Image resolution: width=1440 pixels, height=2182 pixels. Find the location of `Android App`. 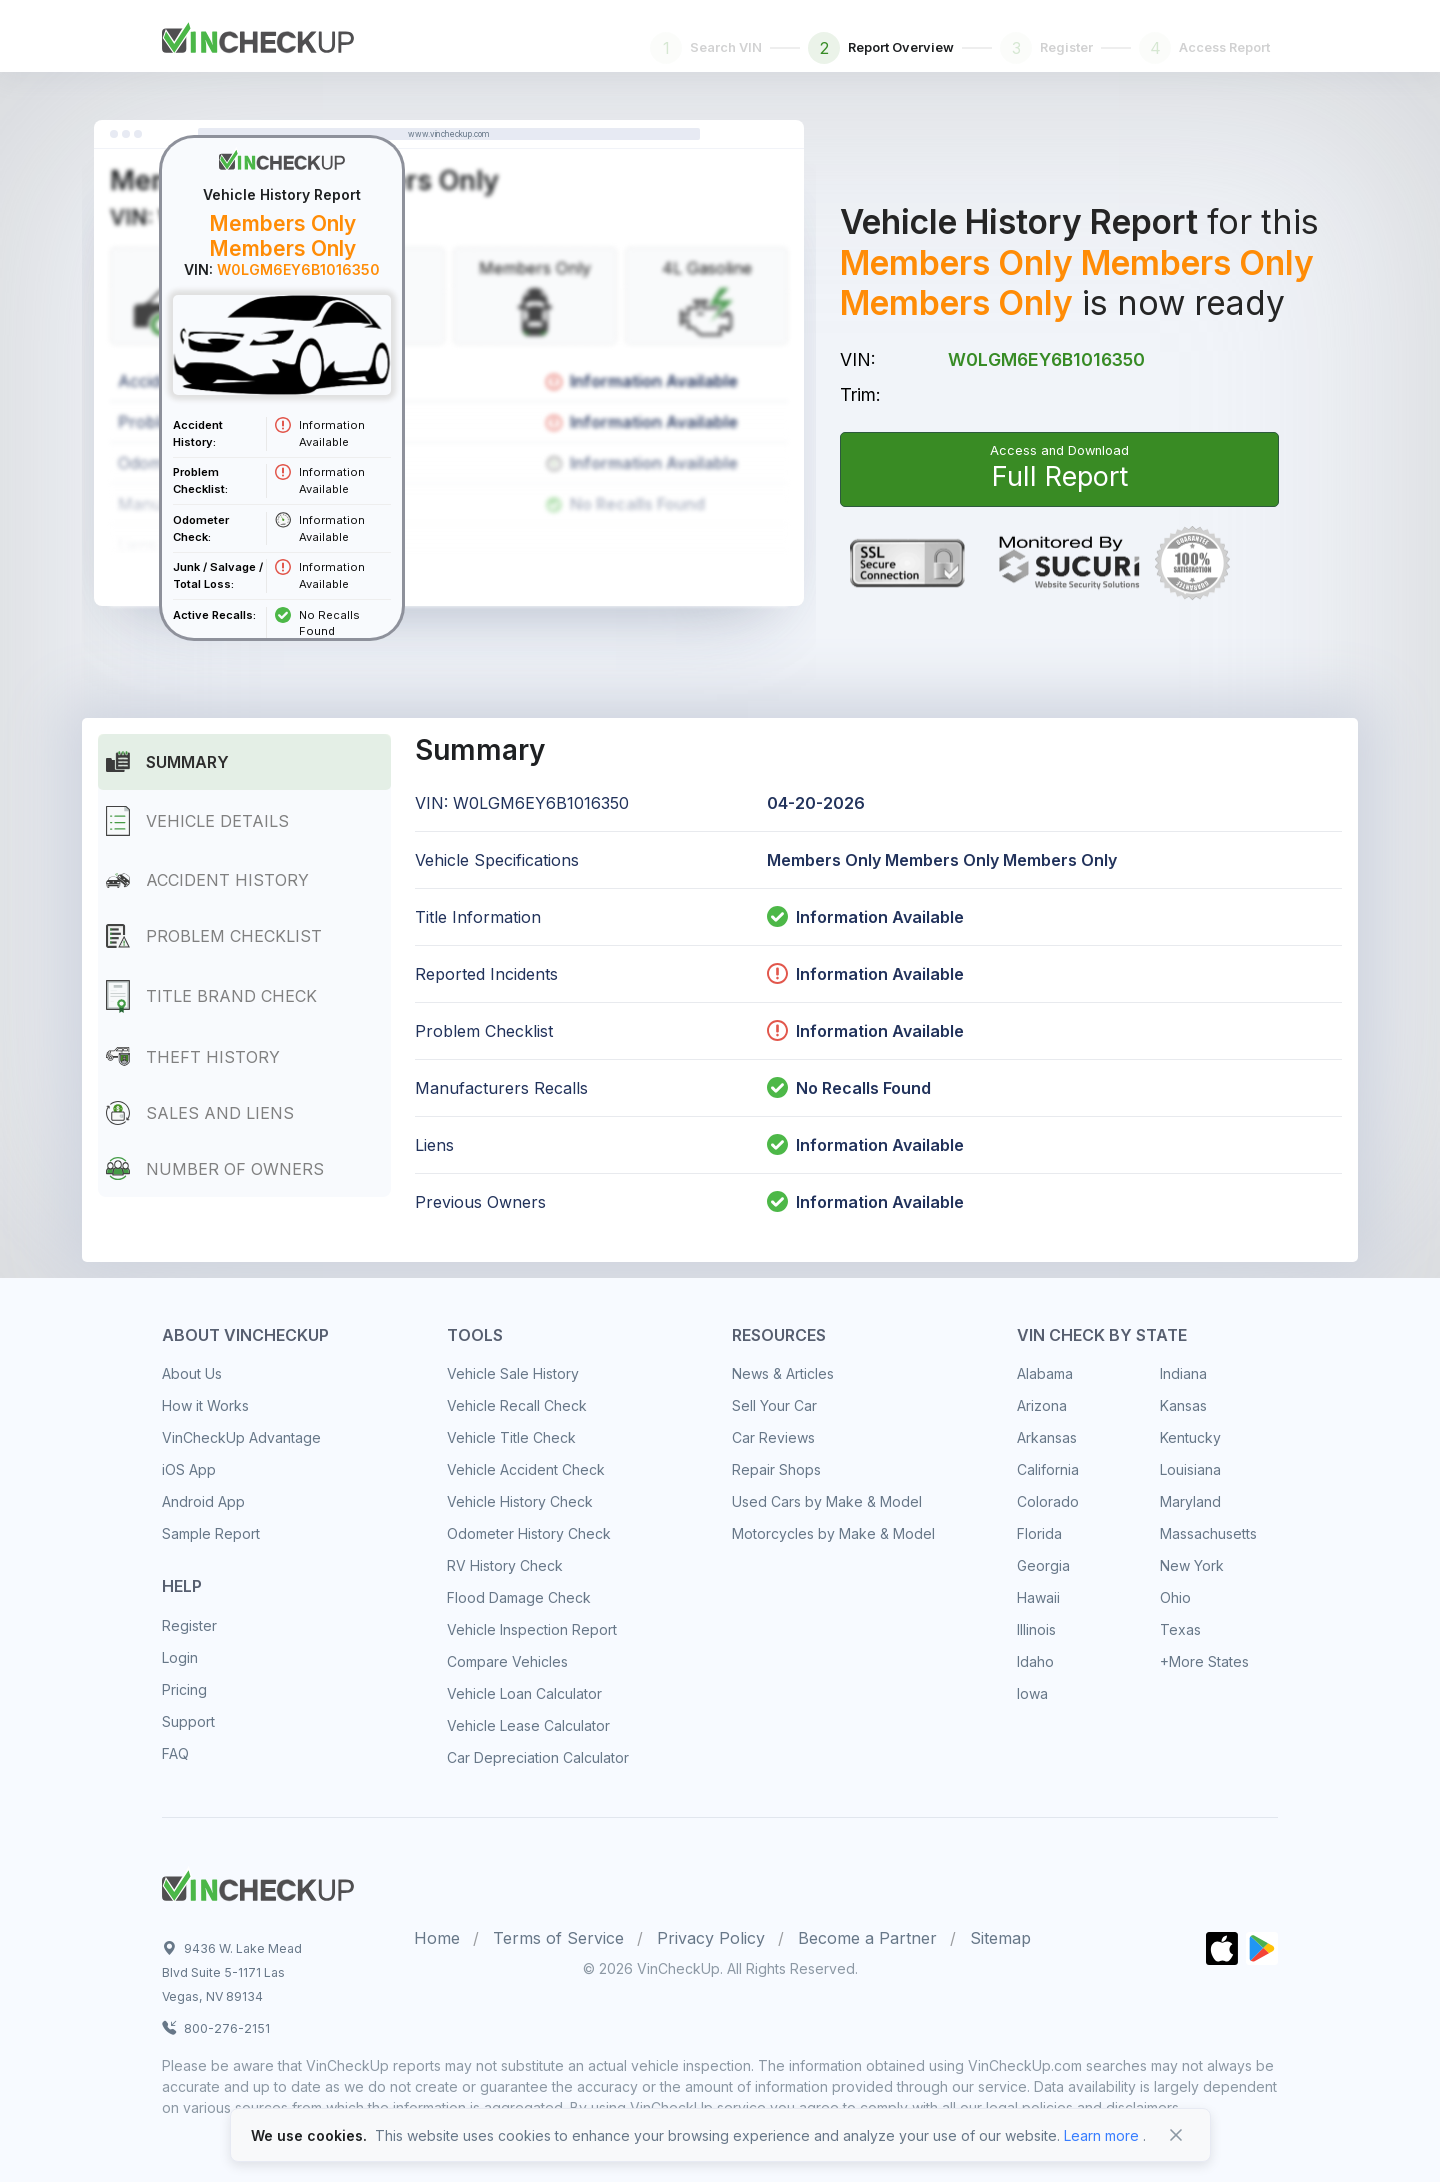

Android App is located at coordinates (203, 1501).